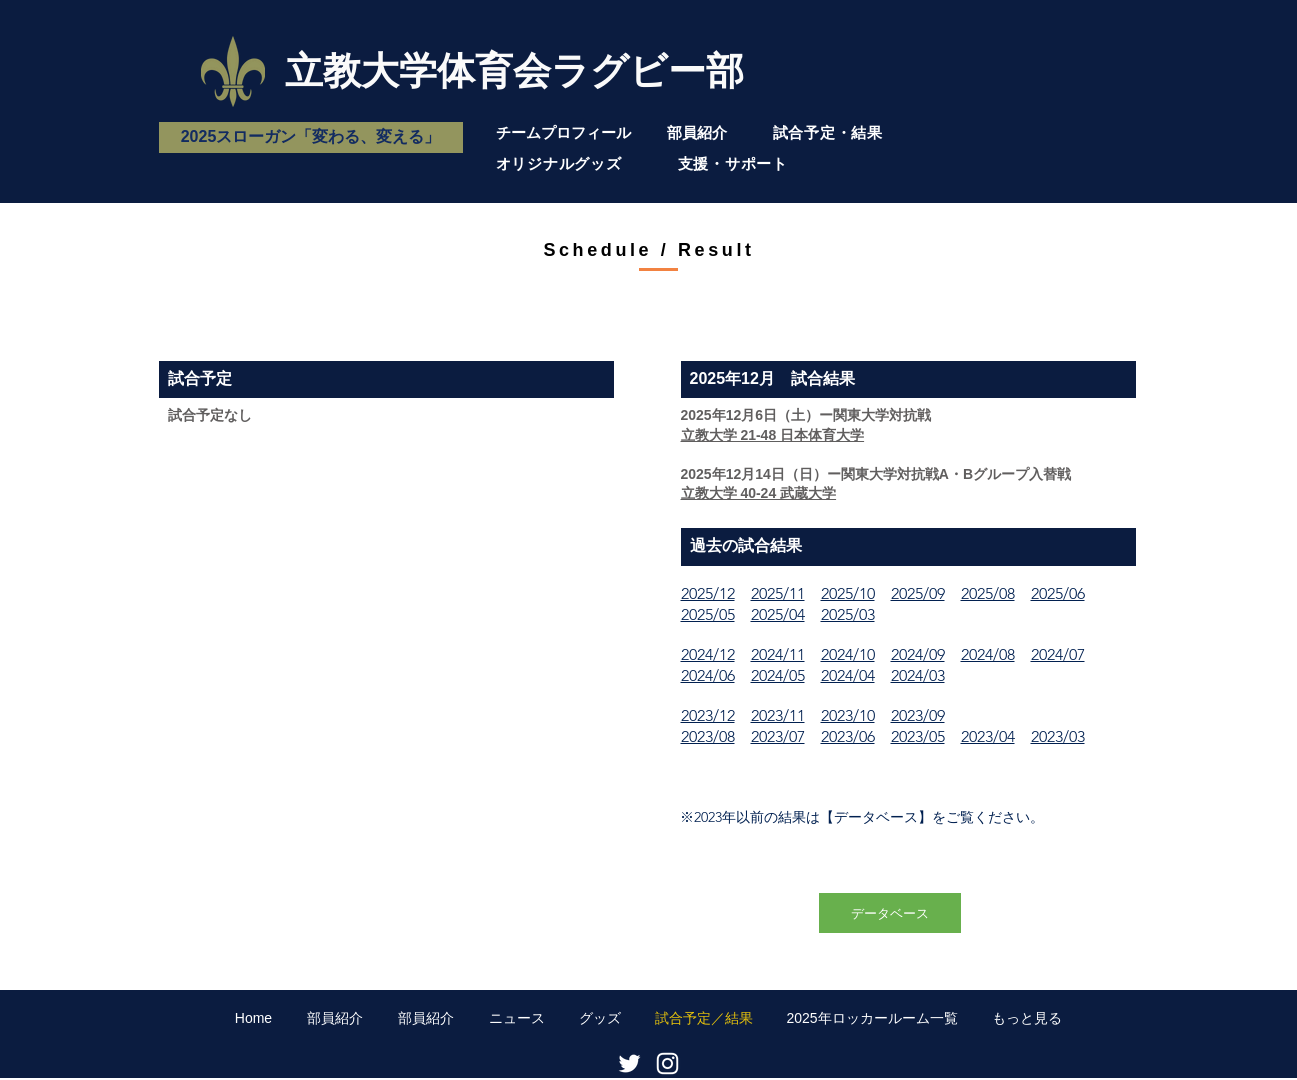  What do you see at coordinates (778, 675) in the screenshot?
I see `2024/05` at bounding box center [778, 675].